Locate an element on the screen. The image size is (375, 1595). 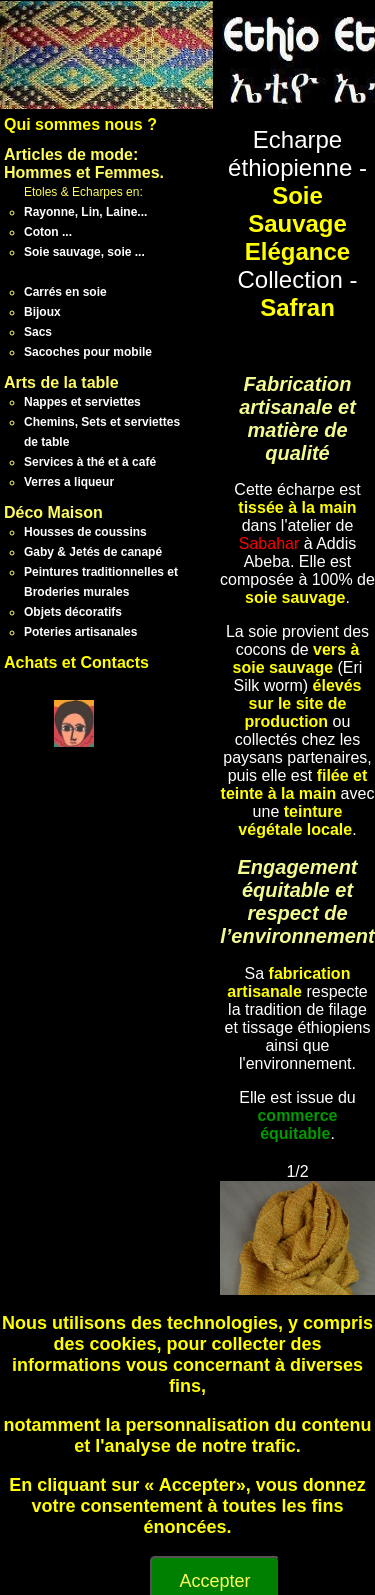
Sacs is located at coordinates (38, 332).